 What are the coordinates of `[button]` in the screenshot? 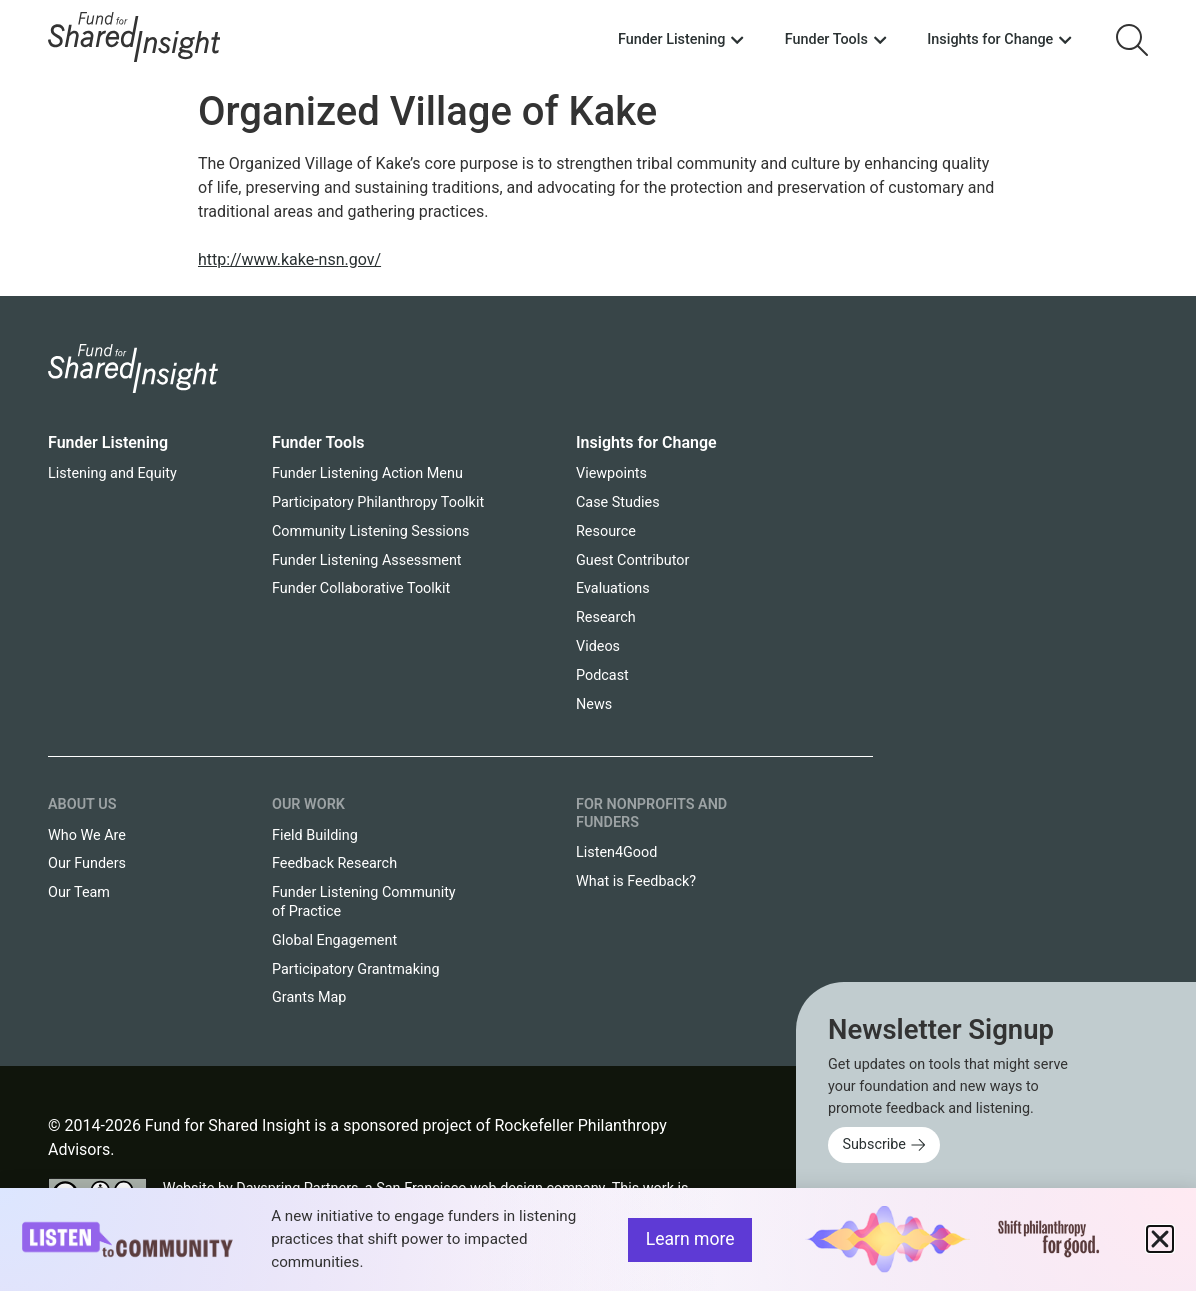 It's located at (1160, 1239).